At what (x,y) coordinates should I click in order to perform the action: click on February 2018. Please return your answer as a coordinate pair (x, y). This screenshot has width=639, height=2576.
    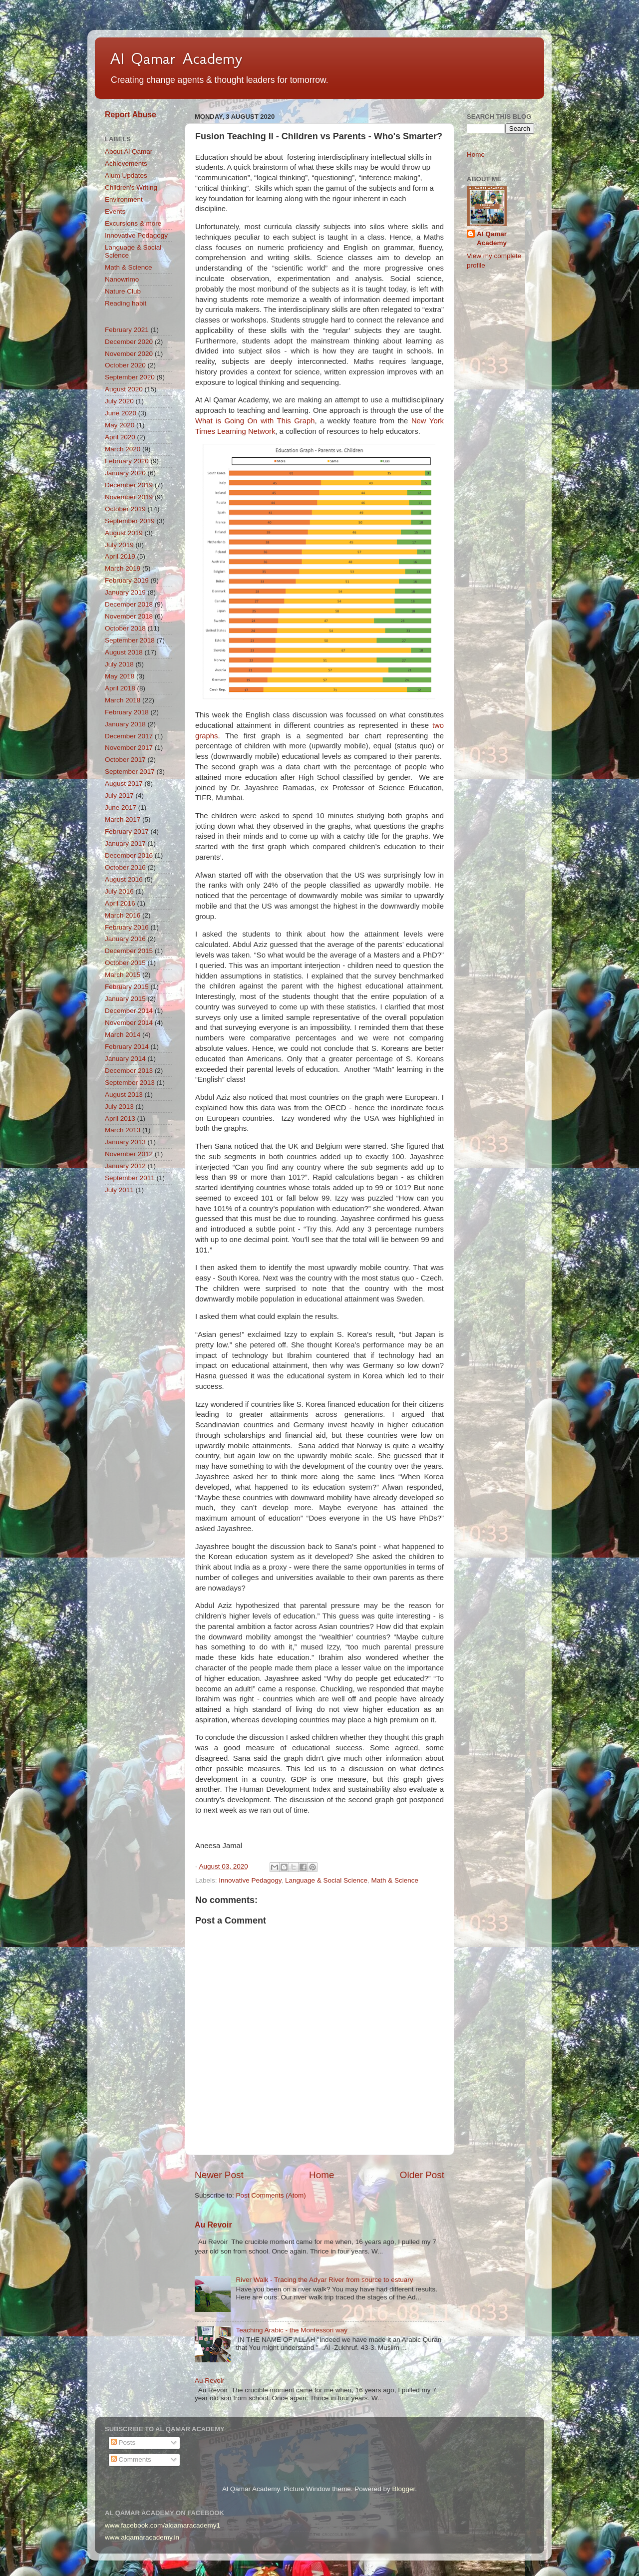
    Looking at the image, I should click on (127, 712).